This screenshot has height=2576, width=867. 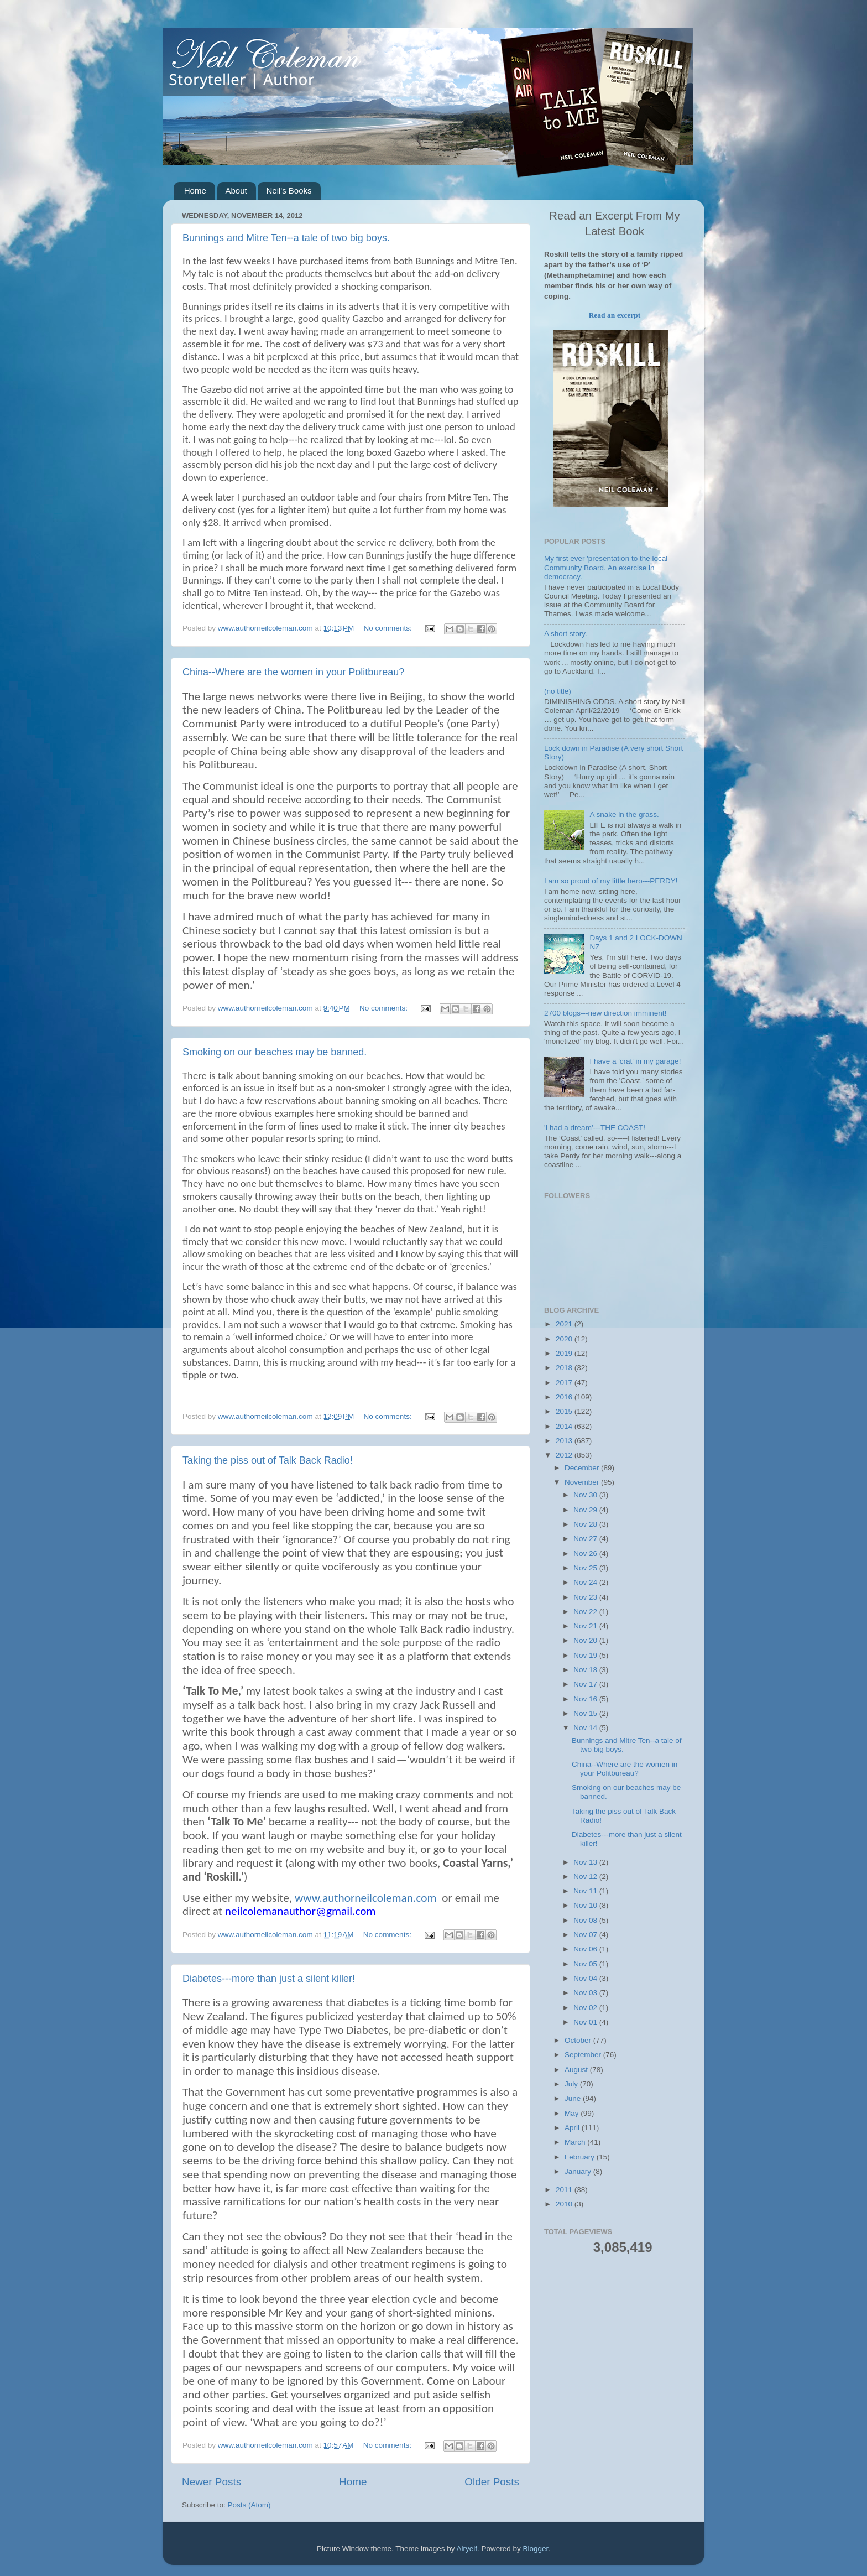 What do you see at coordinates (565, 2189) in the screenshot?
I see `2011` at bounding box center [565, 2189].